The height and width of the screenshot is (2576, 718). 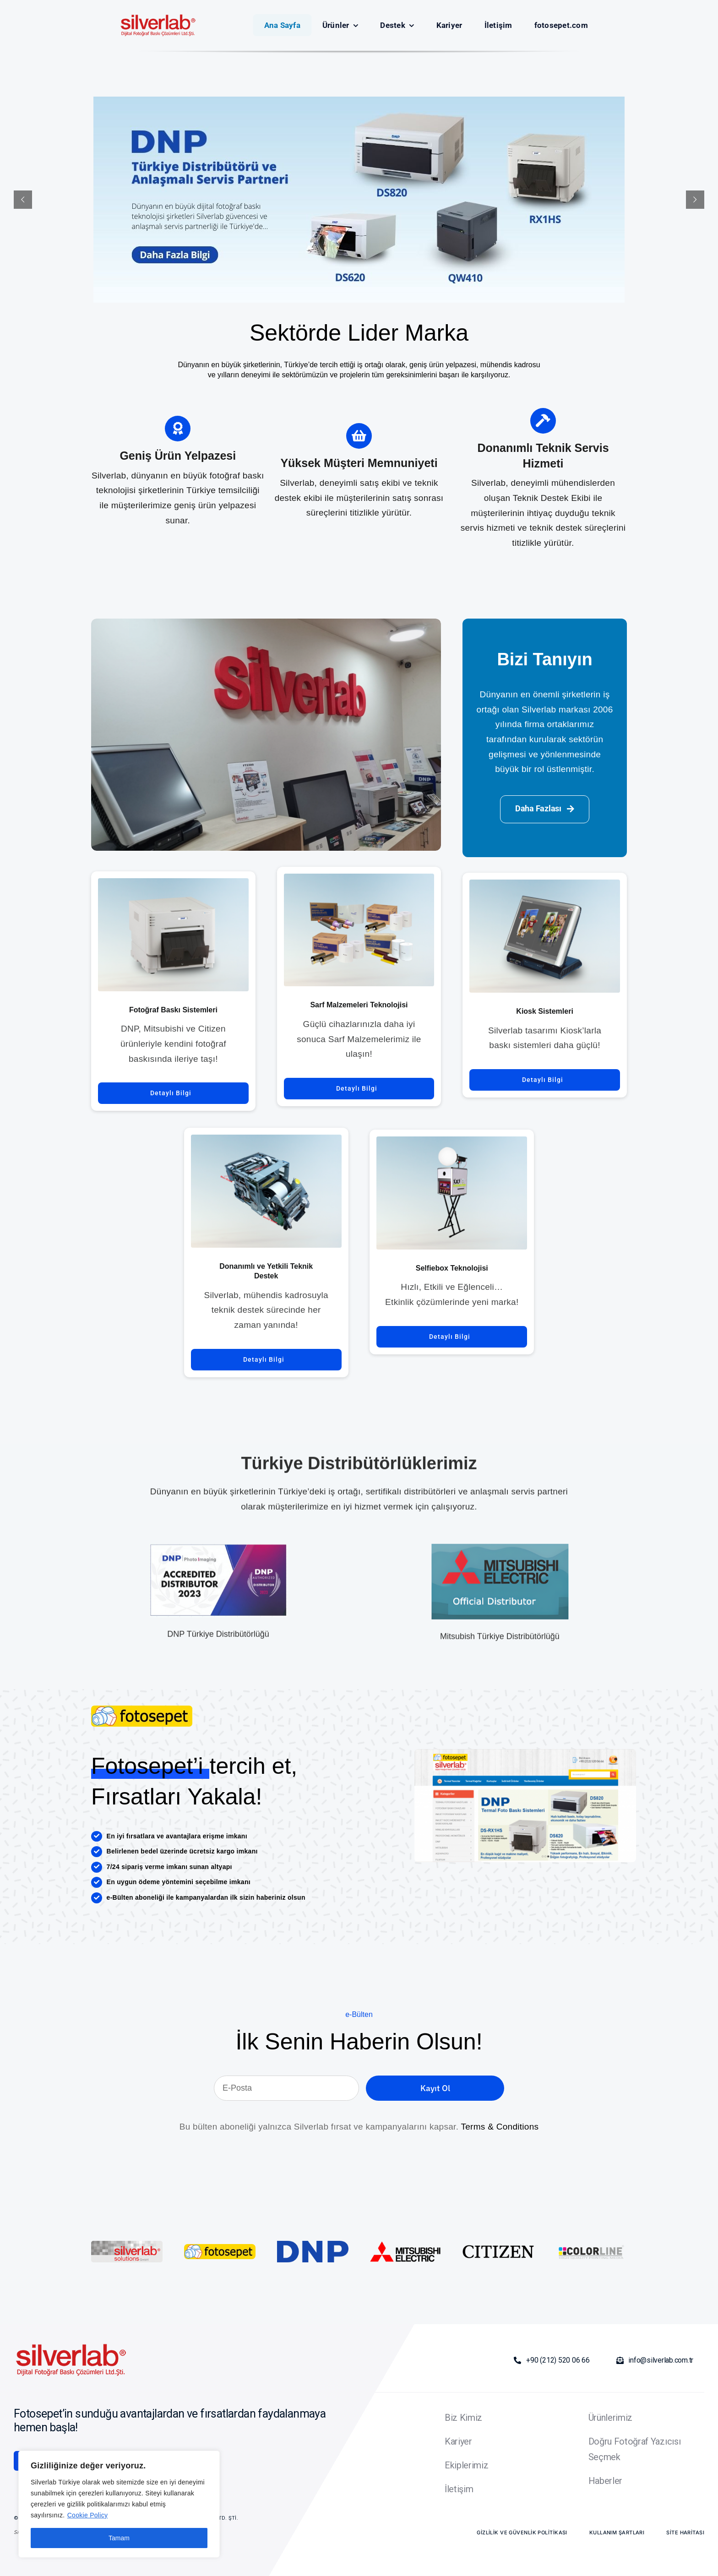 I want to click on [colorline], so click(x=591, y=2245).